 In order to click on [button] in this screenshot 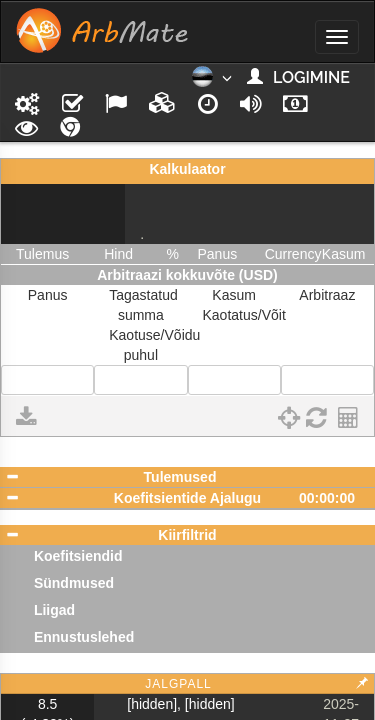, I will do `click(211, 83)`.